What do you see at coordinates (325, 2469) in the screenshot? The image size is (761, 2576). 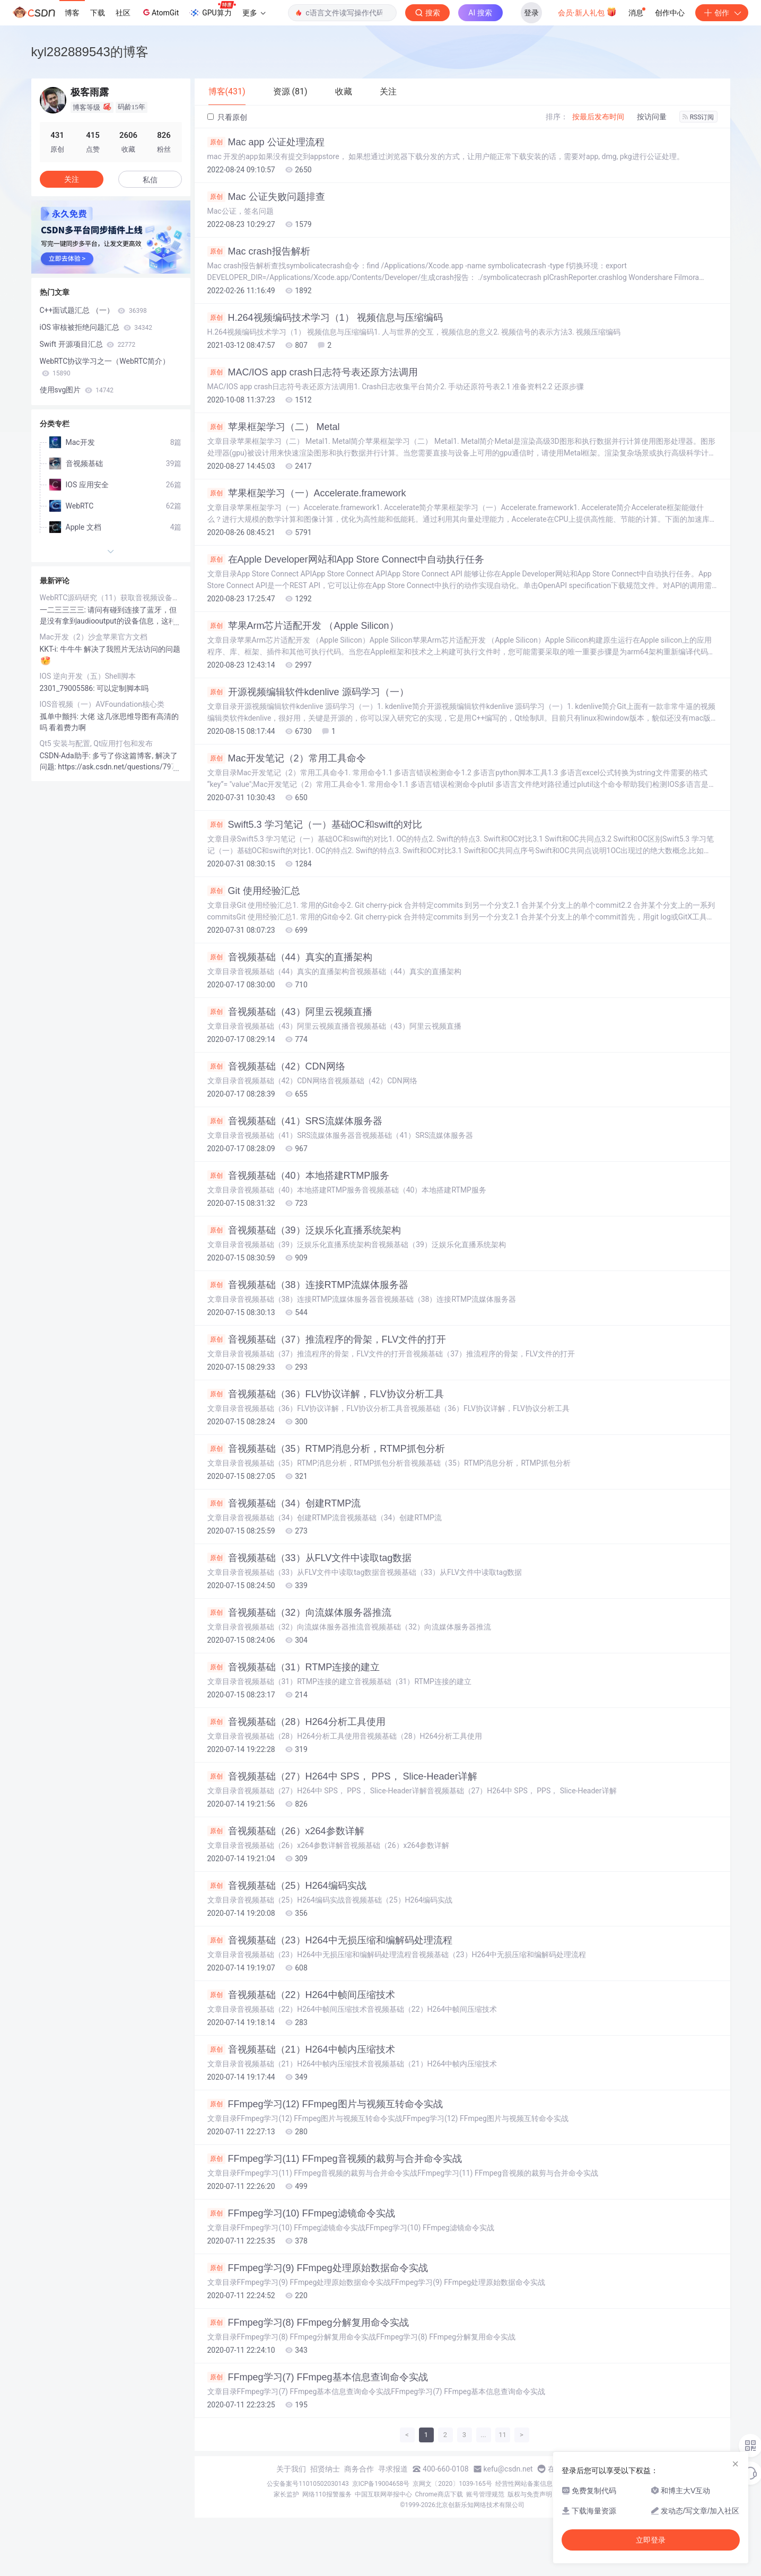 I see `招贤纳士` at bounding box center [325, 2469].